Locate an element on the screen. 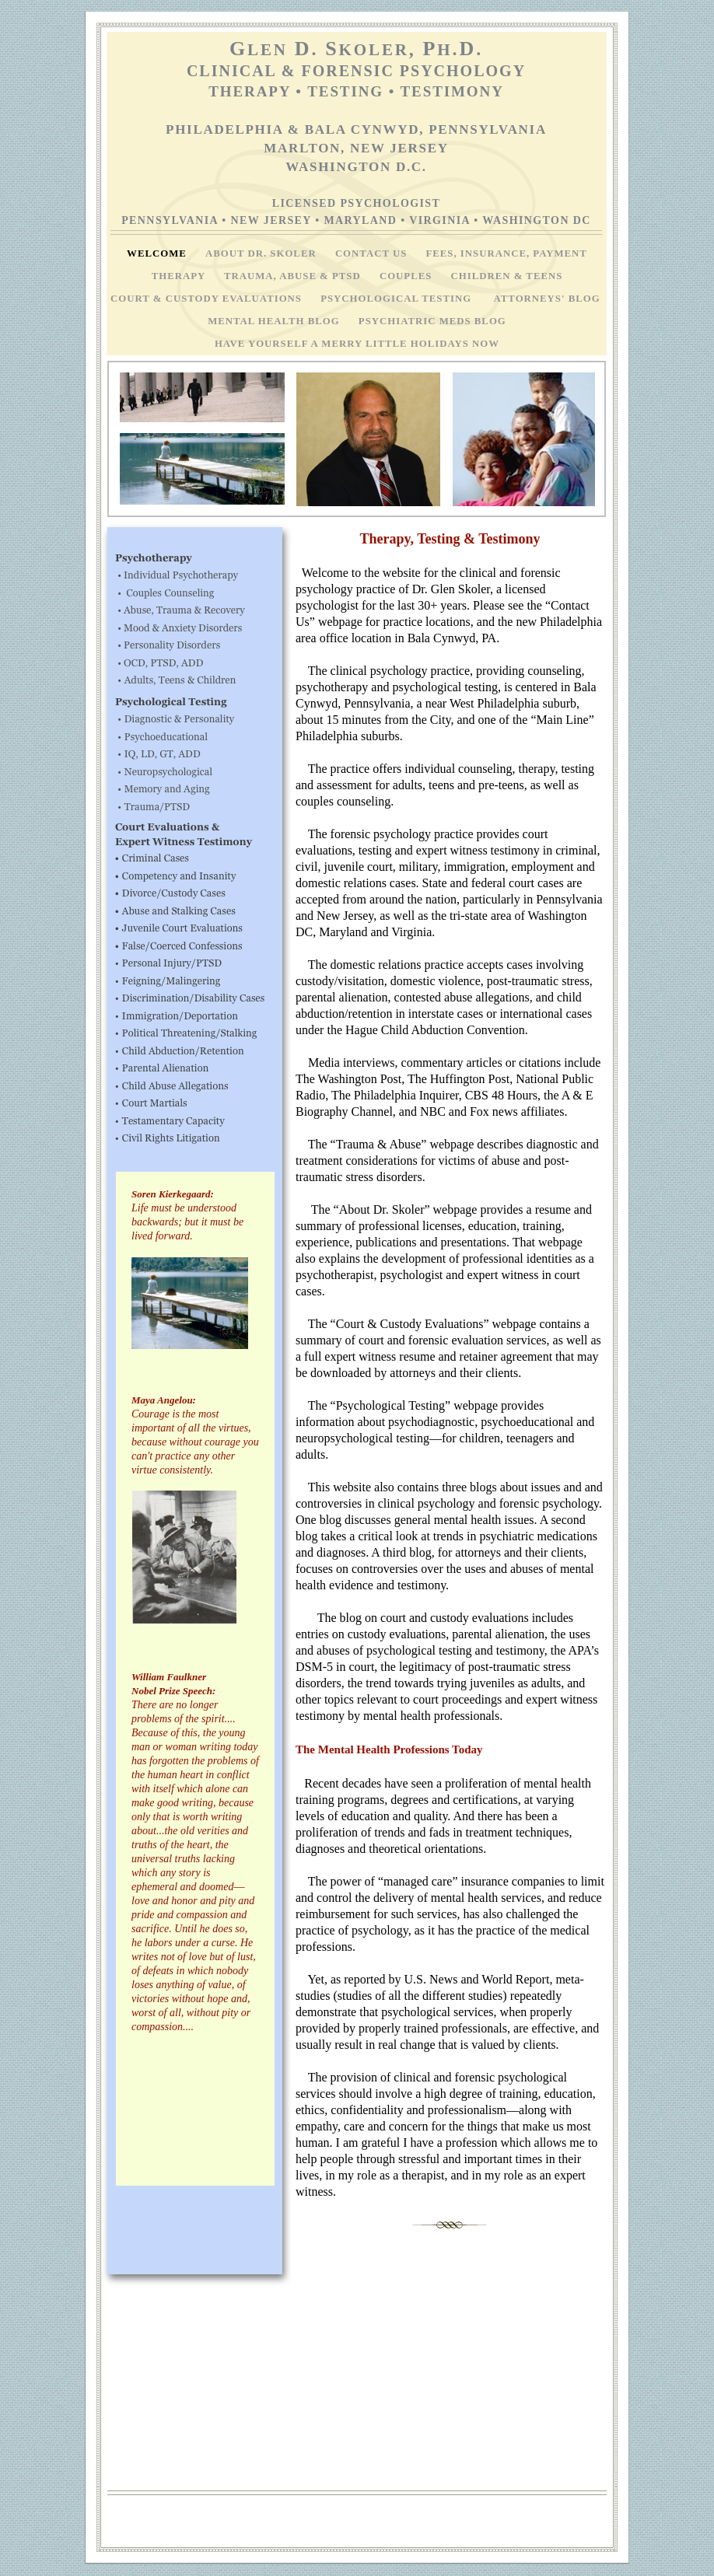 This screenshot has height=2576, width=714. Mental Health Blog is located at coordinates (275, 321).